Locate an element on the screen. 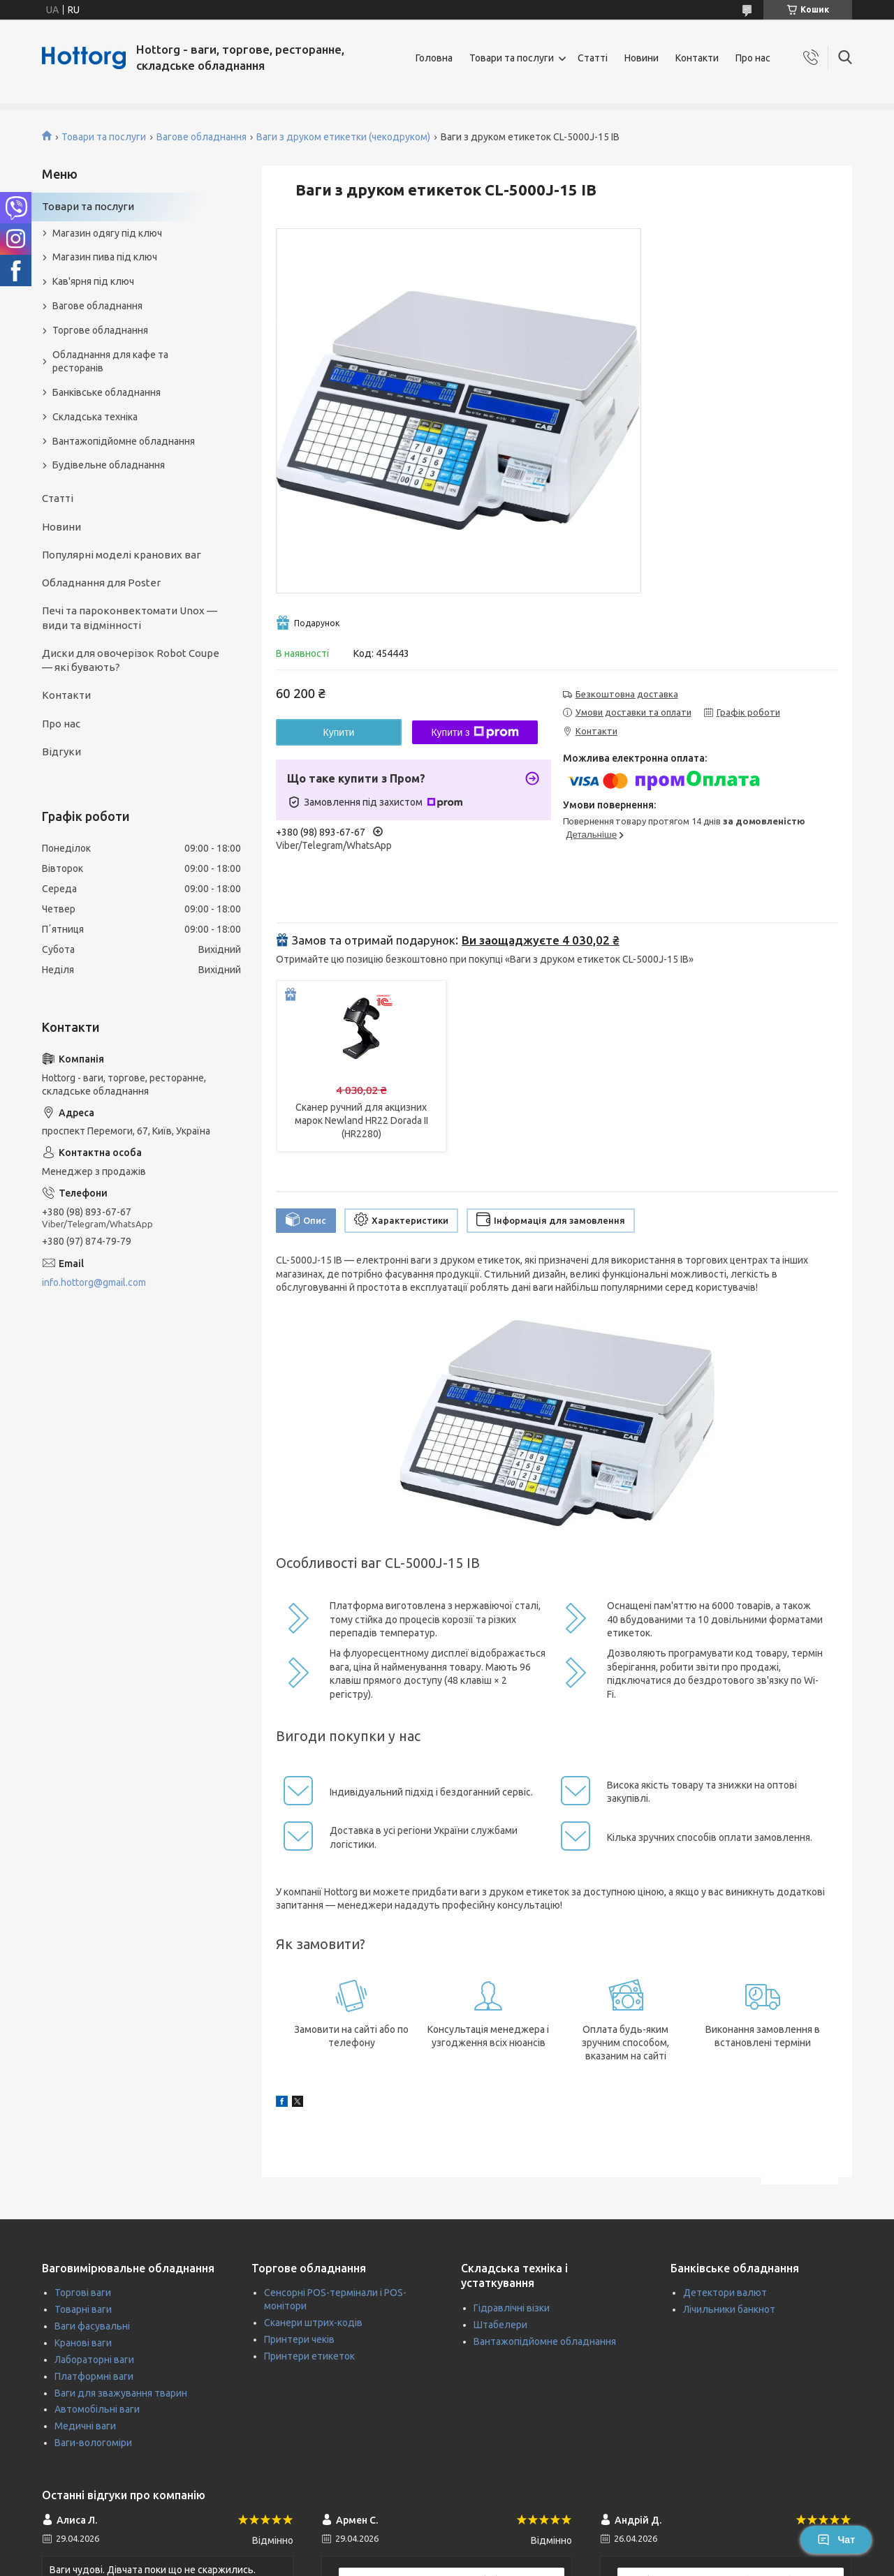 This screenshot has height=2576, width=894. Магазин пива під ключ is located at coordinates (104, 256).